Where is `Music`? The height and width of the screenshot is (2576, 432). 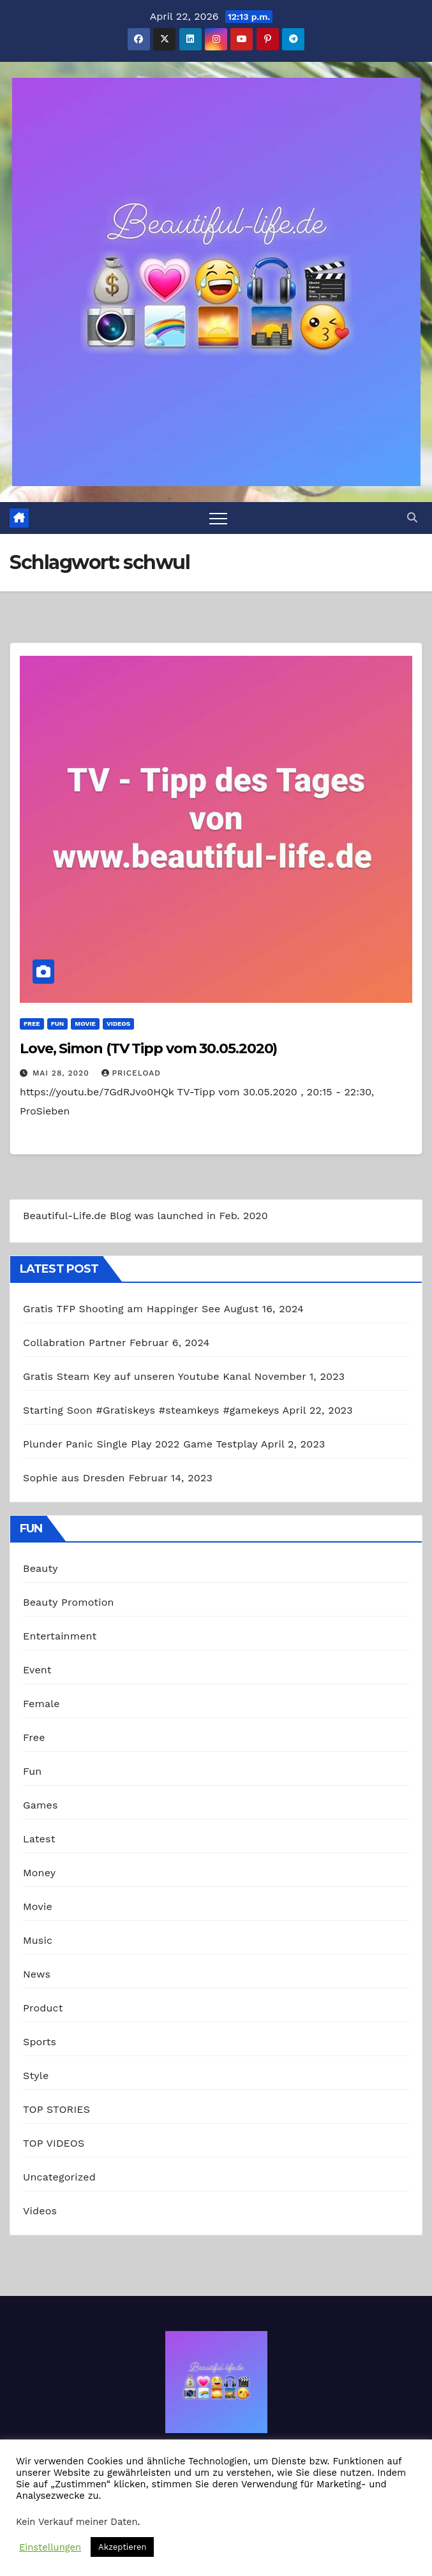 Music is located at coordinates (37, 1940).